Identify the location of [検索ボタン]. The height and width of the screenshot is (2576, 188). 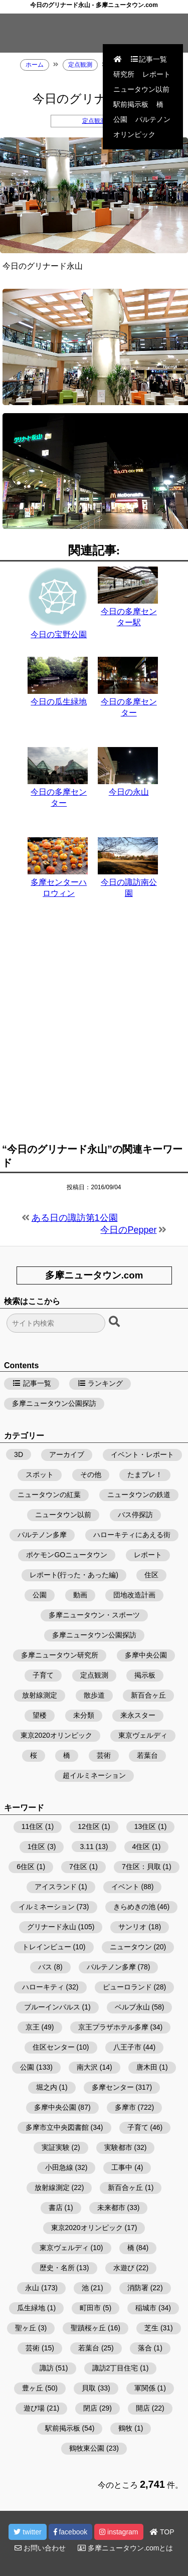
(115, 1322).